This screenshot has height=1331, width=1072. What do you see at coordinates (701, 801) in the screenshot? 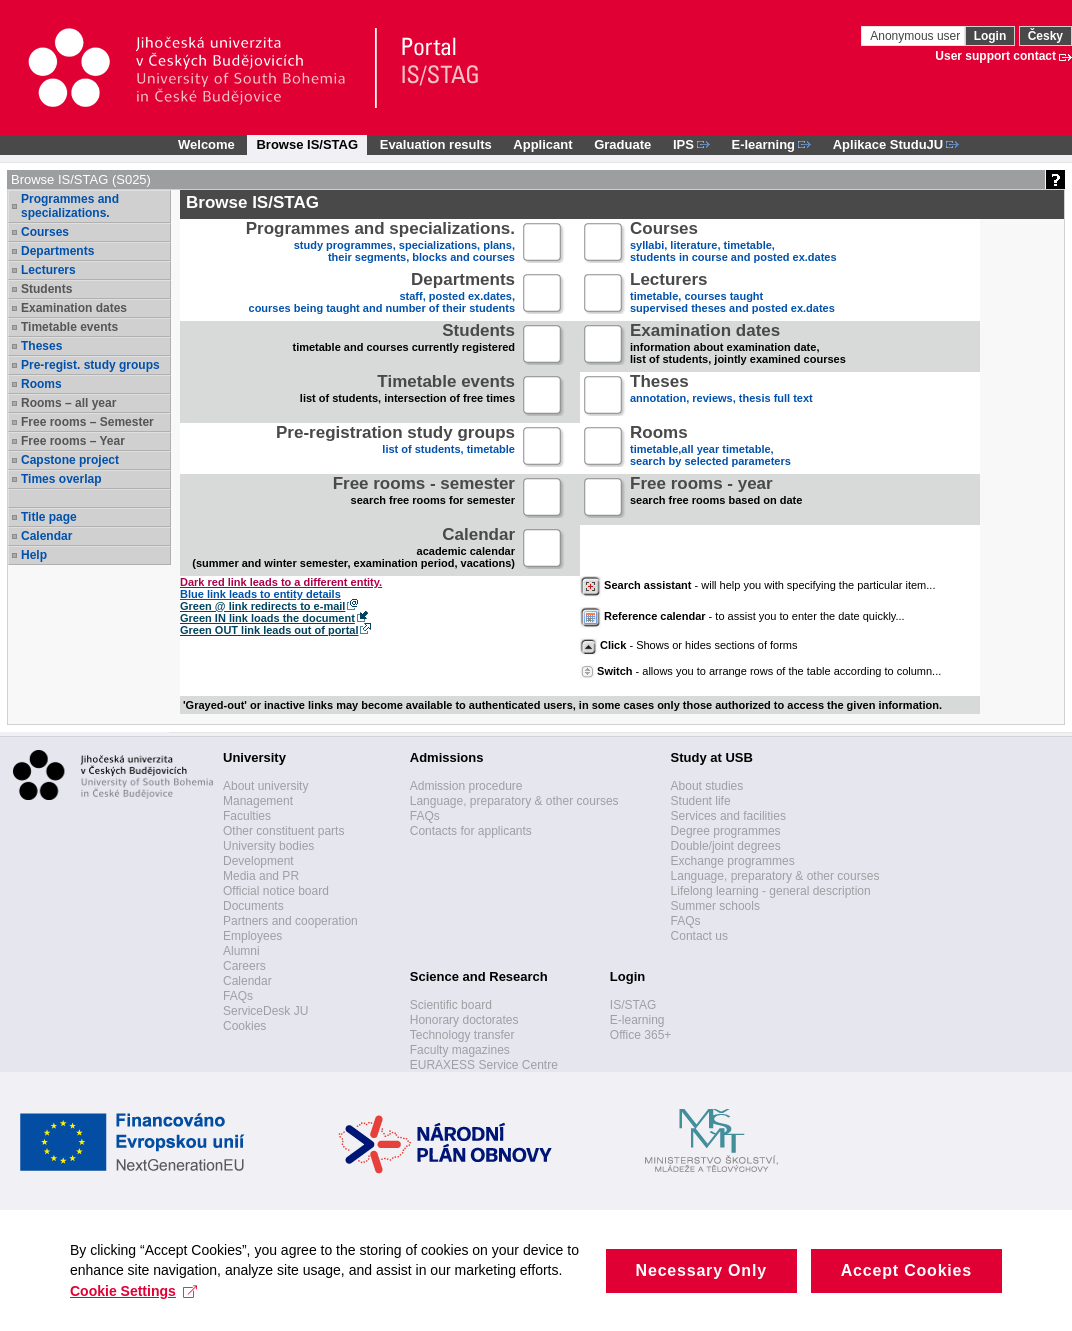
I see `Student life` at bounding box center [701, 801].